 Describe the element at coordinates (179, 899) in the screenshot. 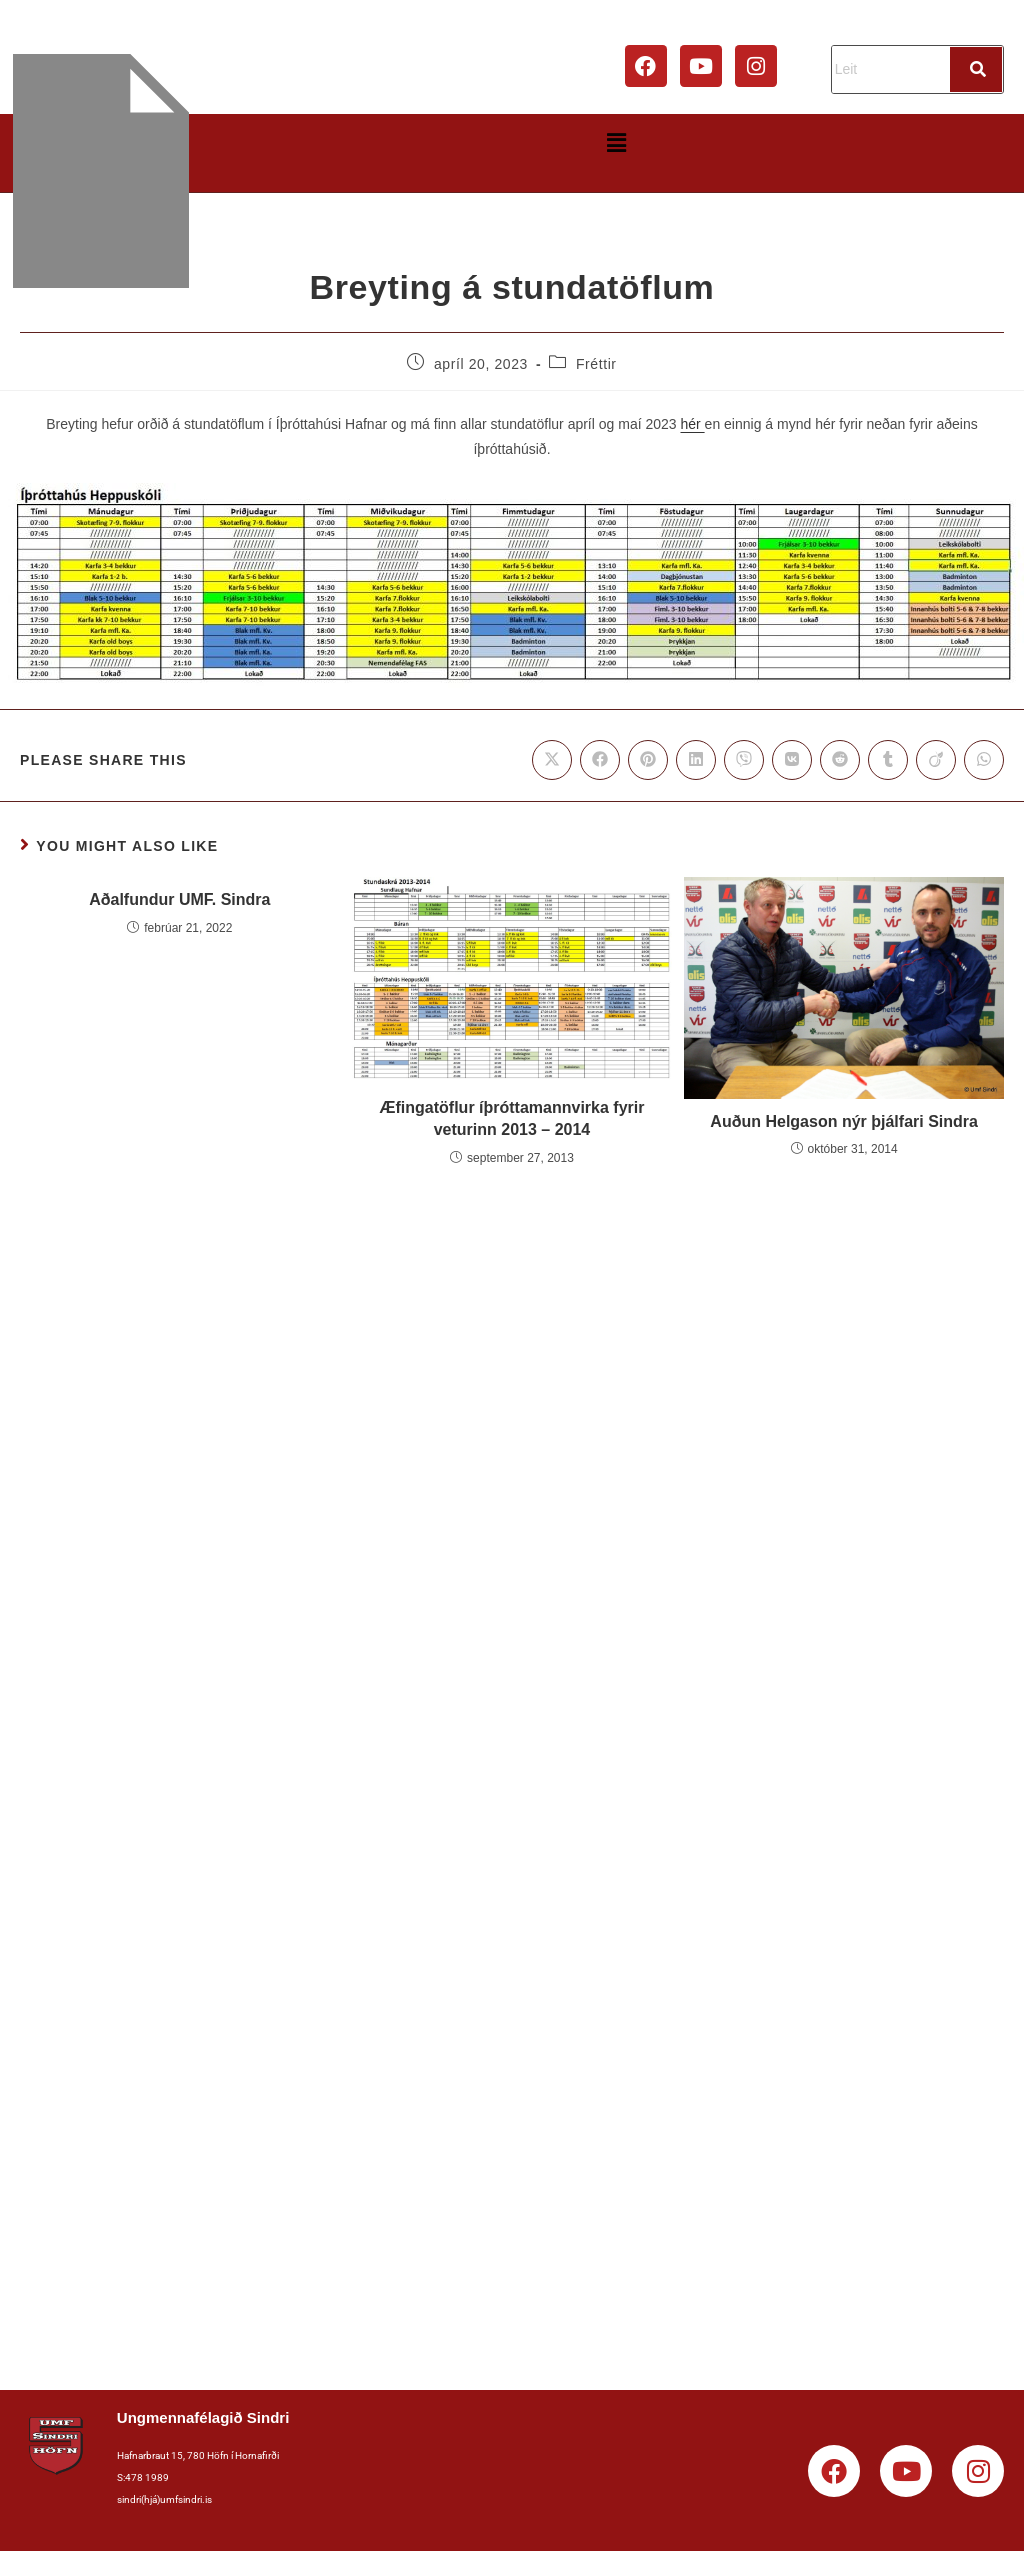

I see `Aðalfundur UMF. Sindra` at that location.